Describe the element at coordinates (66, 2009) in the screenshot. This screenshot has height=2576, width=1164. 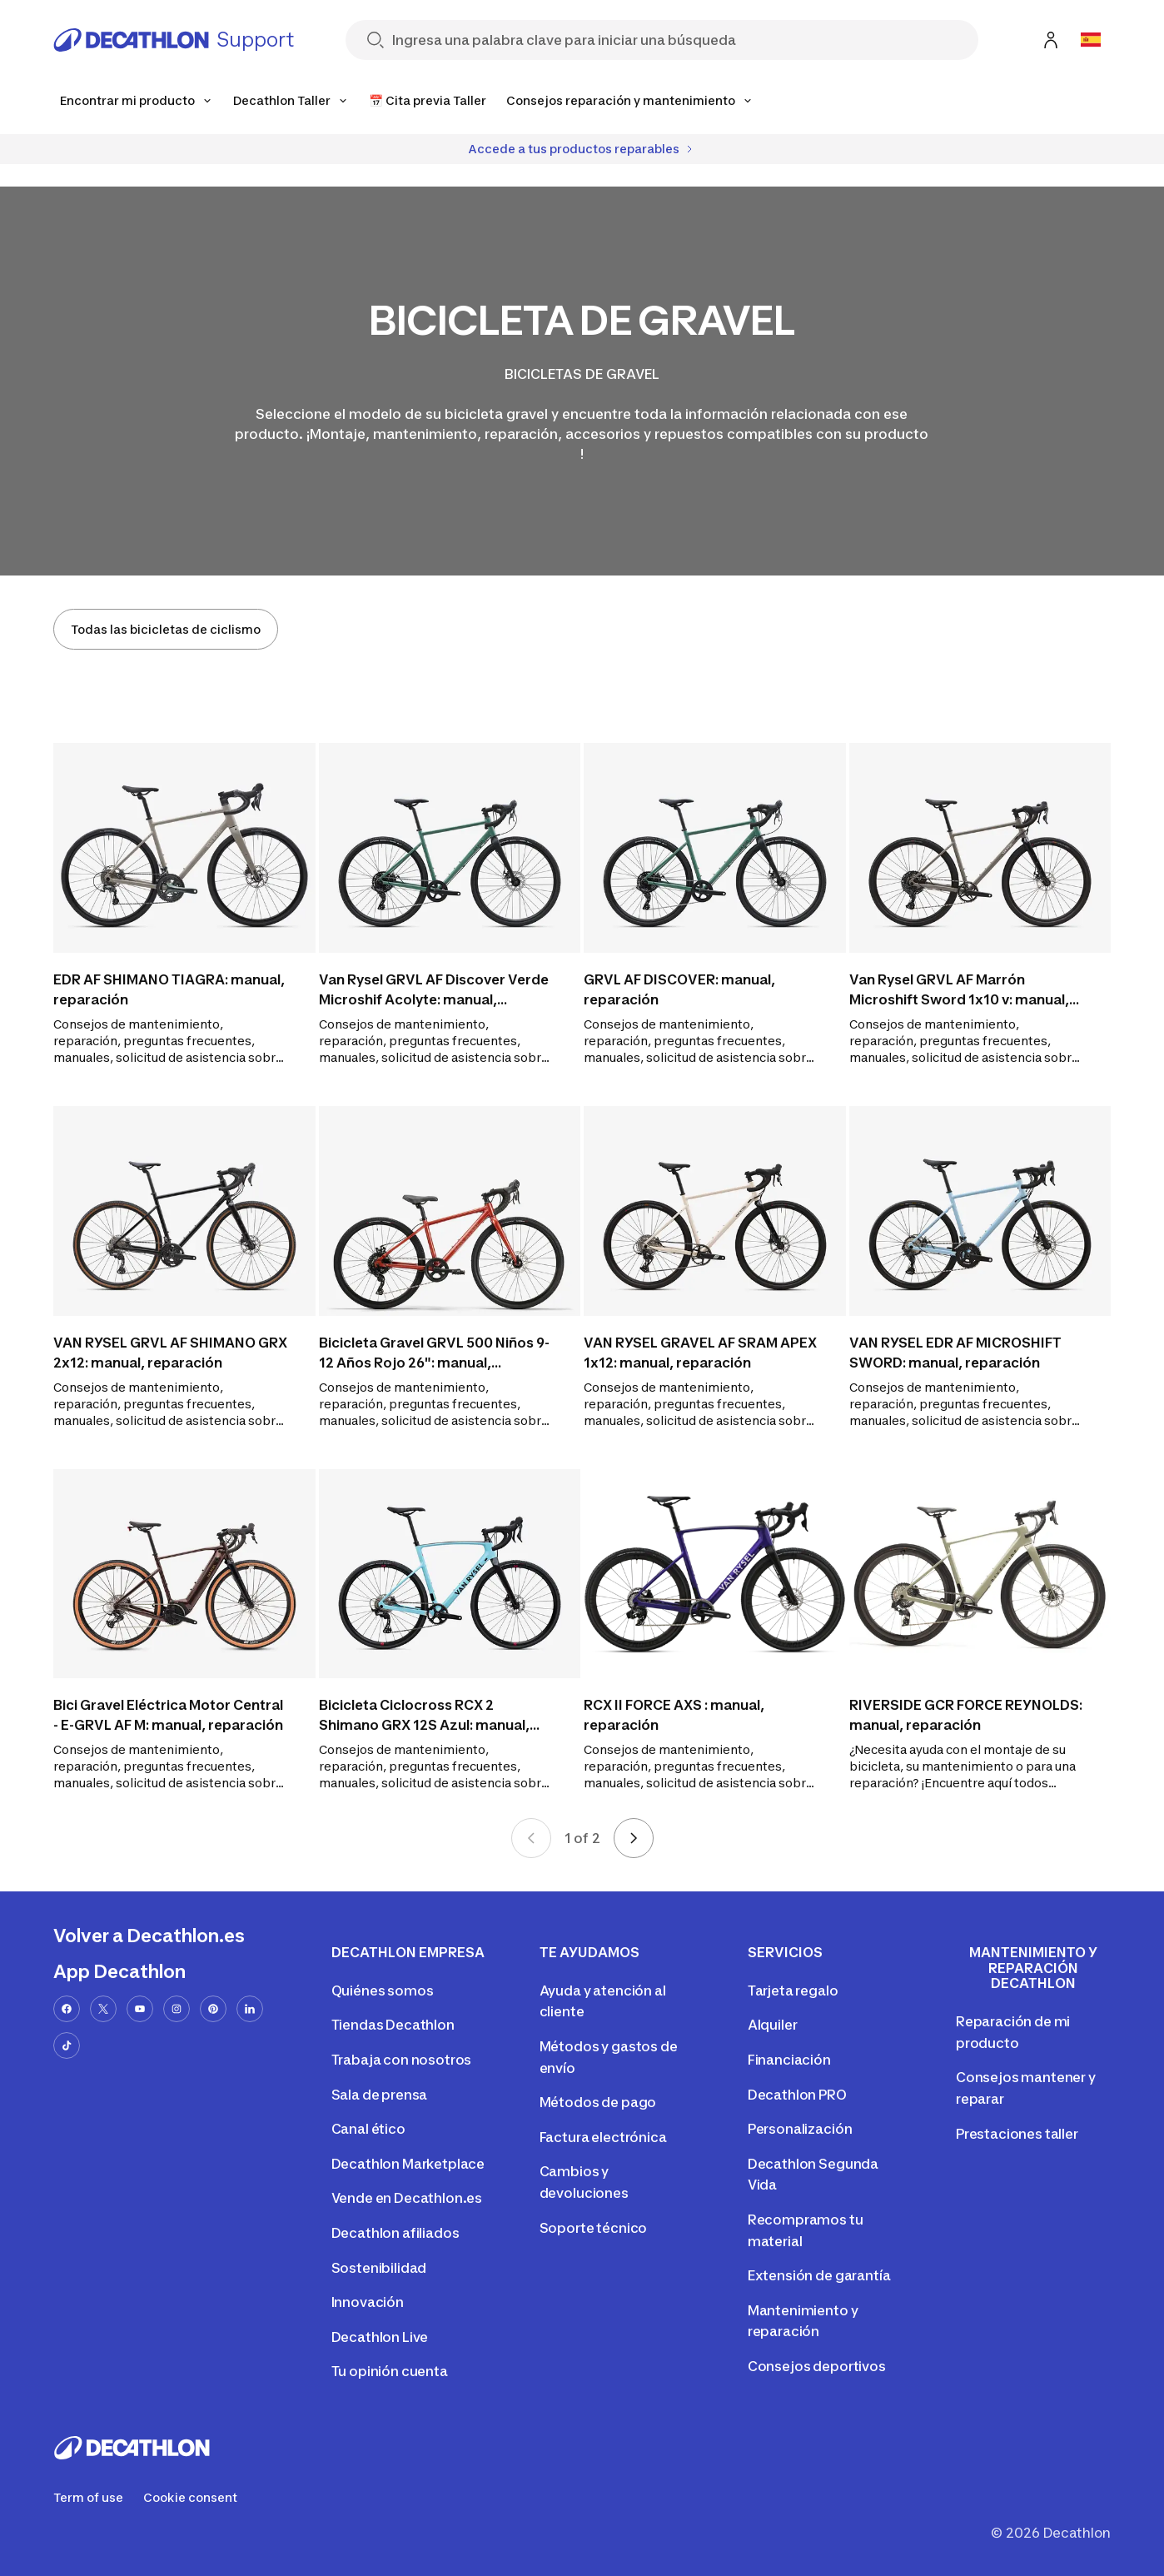
I see `[facebook-url]` at that location.